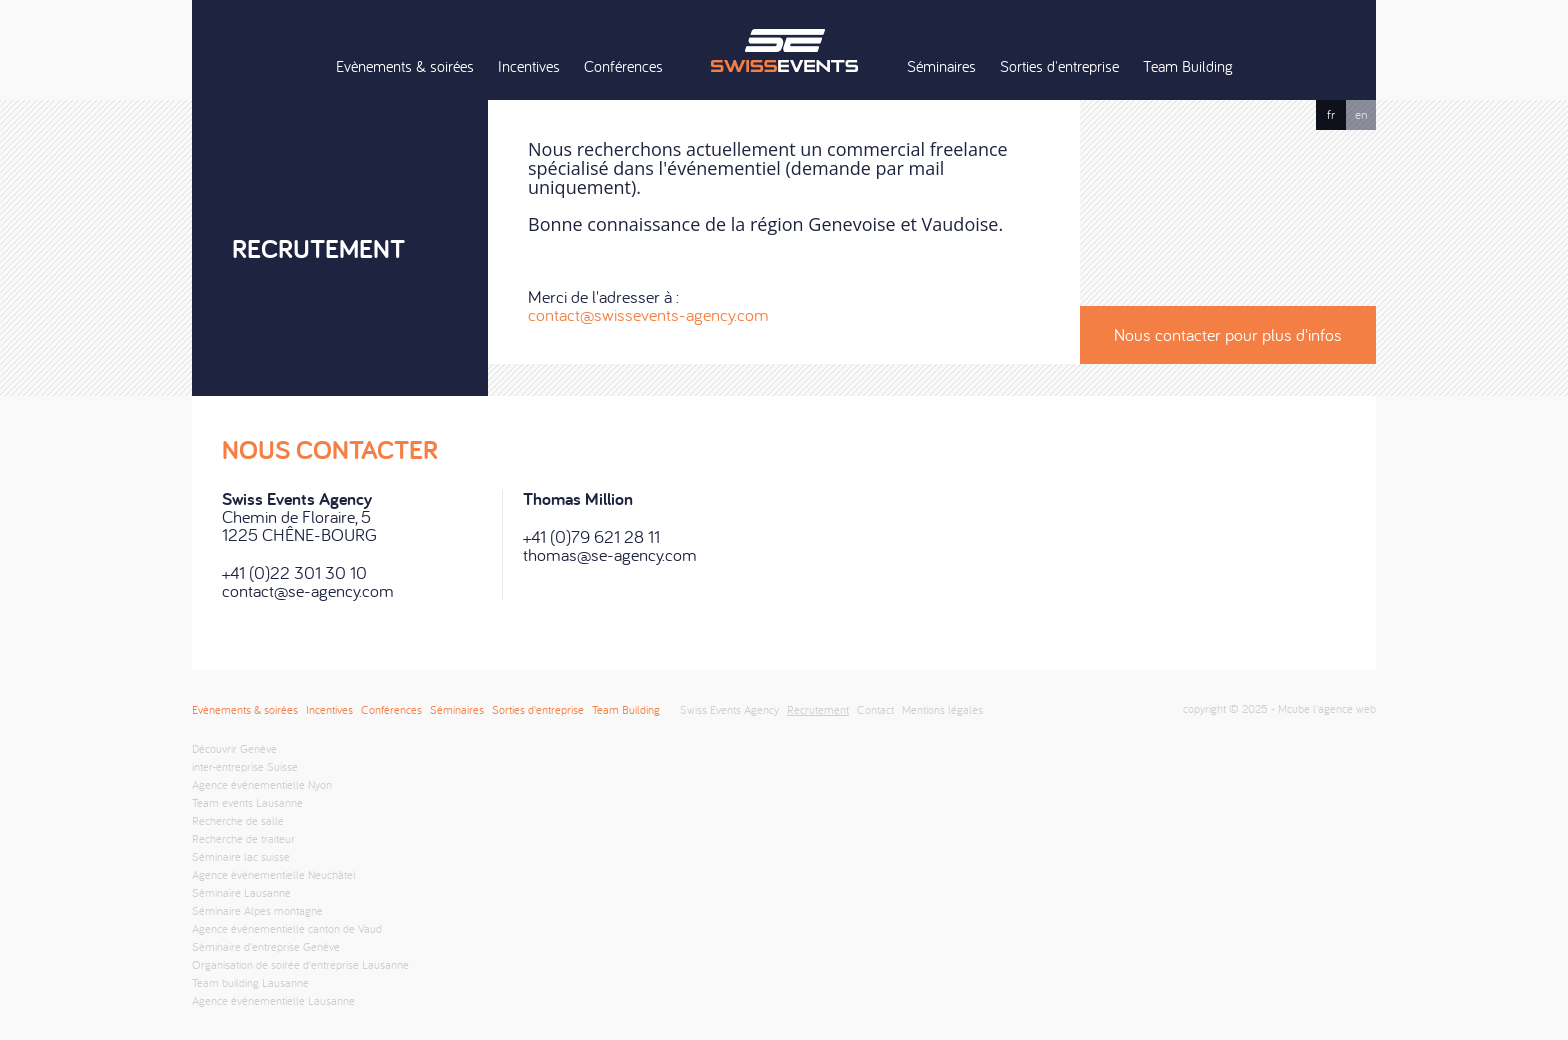 The image size is (1568, 1040). Describe the element at coordinates (287, 928) in the screenshot. I see `Agence événementielle canton de Vaud` at that location.